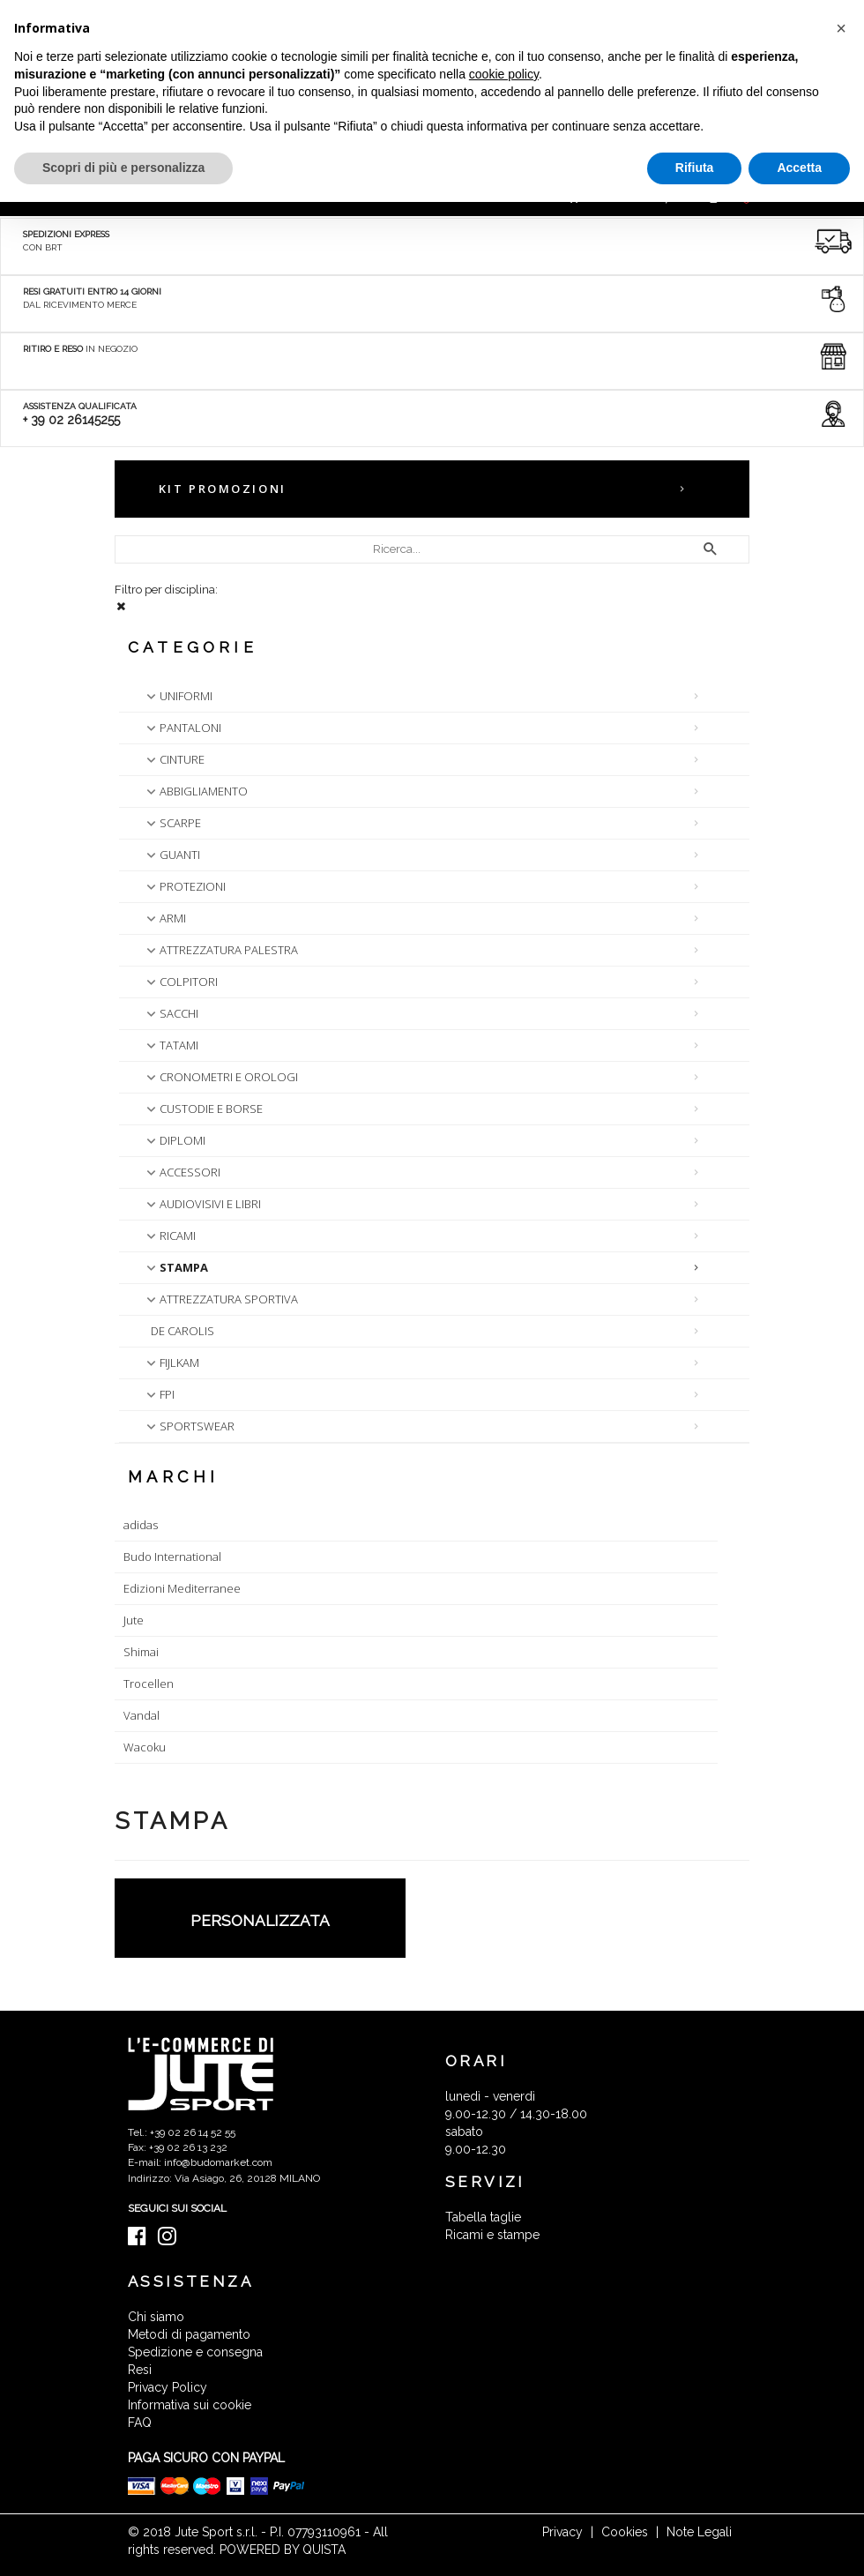 This screenshot has width=864, height=2576. What do you see at coordinates (140, 1525) in the screenshot?
I see `adidas` at bounding box center [140, 1525].